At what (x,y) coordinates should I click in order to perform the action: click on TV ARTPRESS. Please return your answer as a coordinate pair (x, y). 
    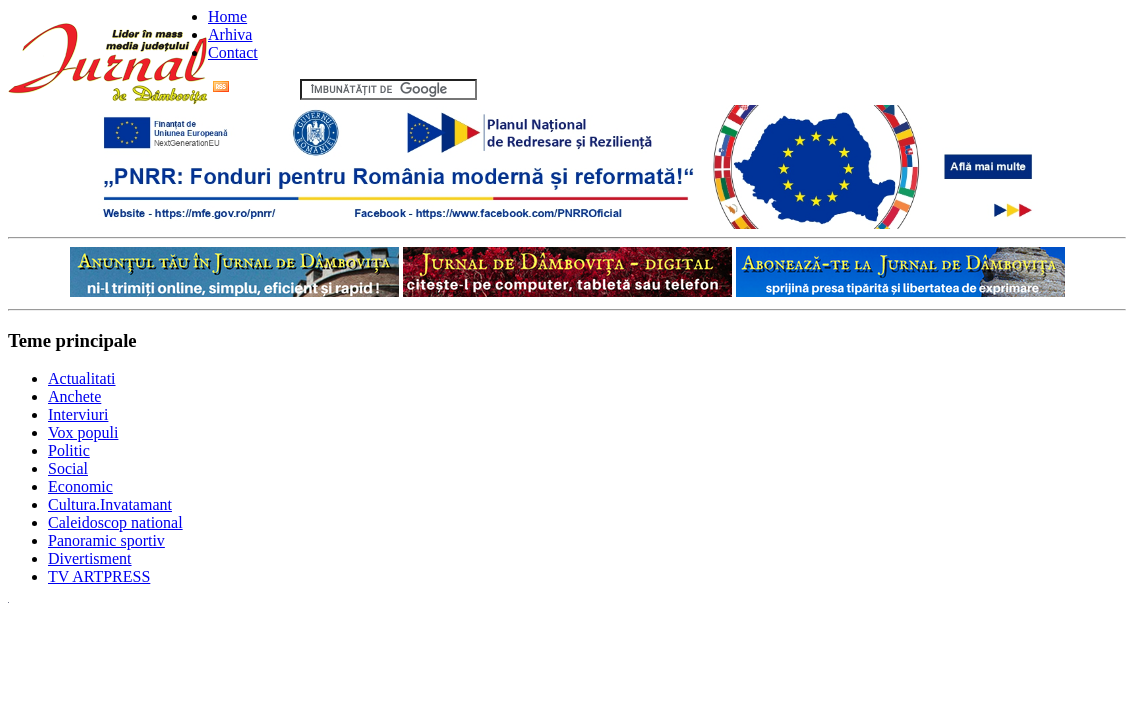
    Looking at the image, I should click on (99, 576).